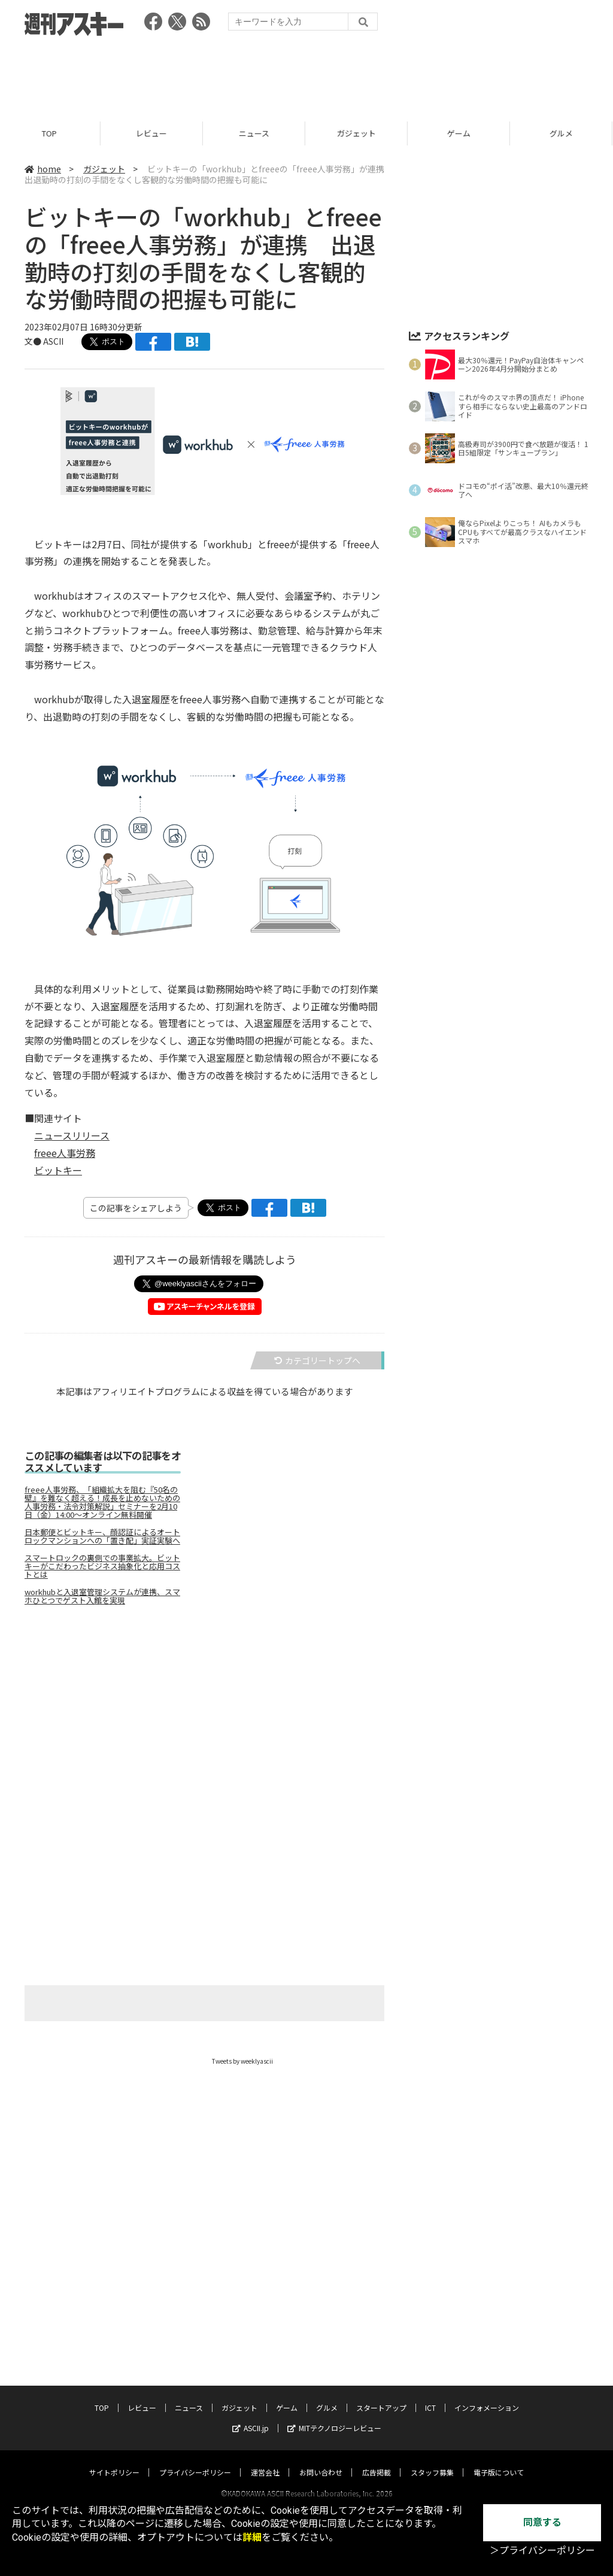 This screenshot has height=2576, width=613. What do you see at coordinates (381, 2396) in the screenshot?
I see `スタートアップ` at bounding box center [381, 2396].